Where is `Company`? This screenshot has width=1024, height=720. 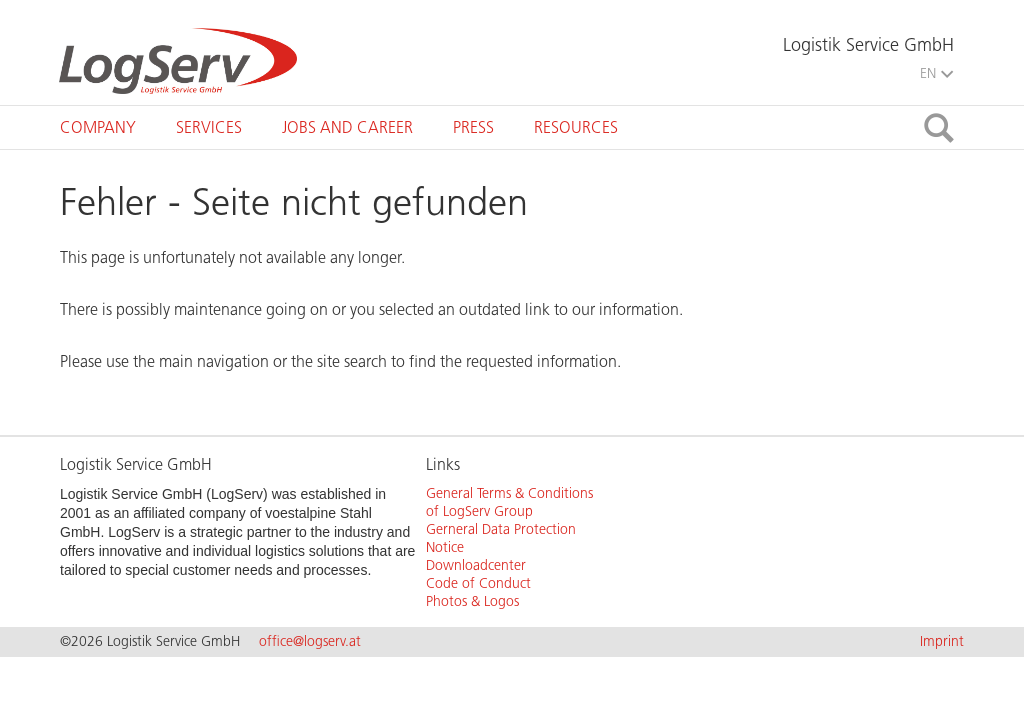 Company is located at coordinates (98, 127).